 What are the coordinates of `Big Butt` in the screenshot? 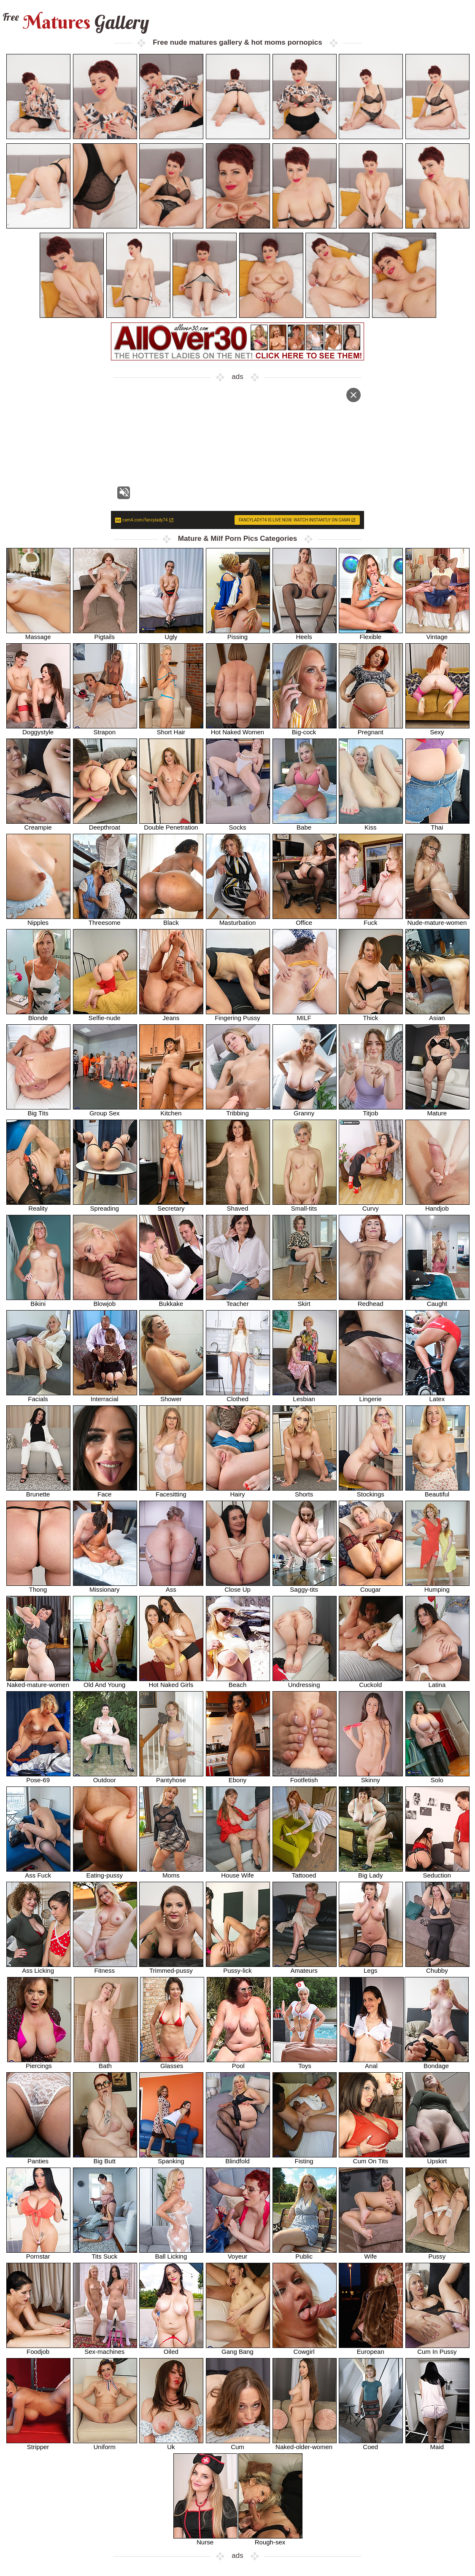 It's located at (105, 2158).